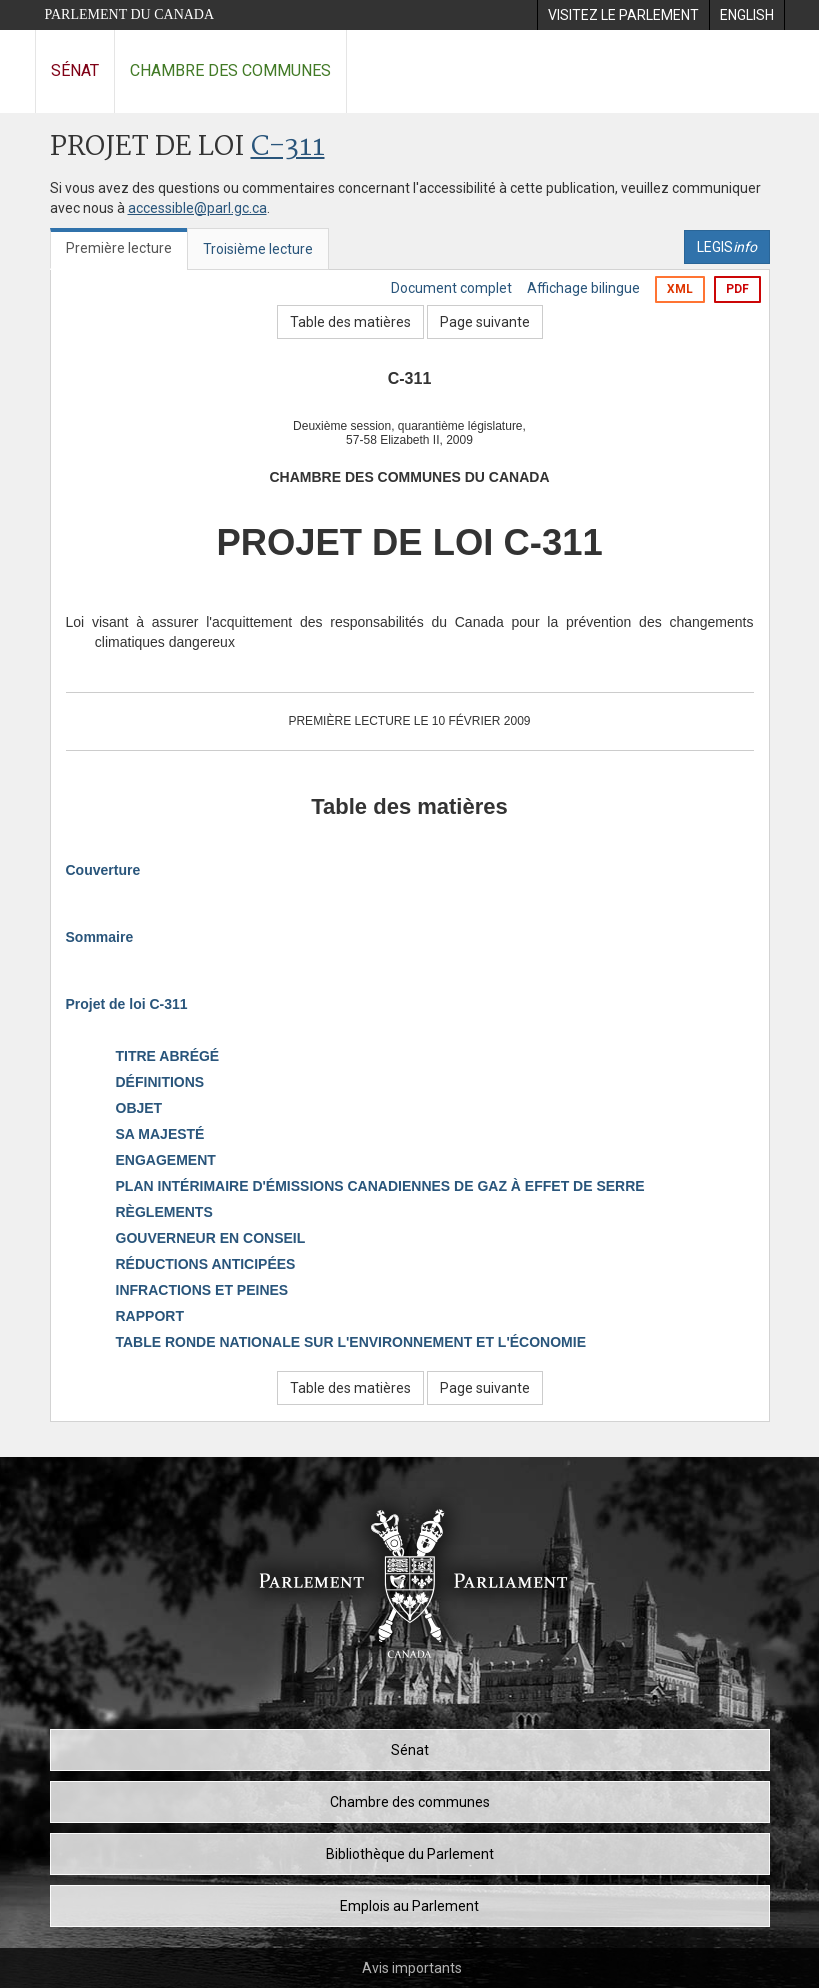 The image size is (819, 1988). Describe the element at coordinates (288, 147) in the screenshot. I see `C-311` at that location.